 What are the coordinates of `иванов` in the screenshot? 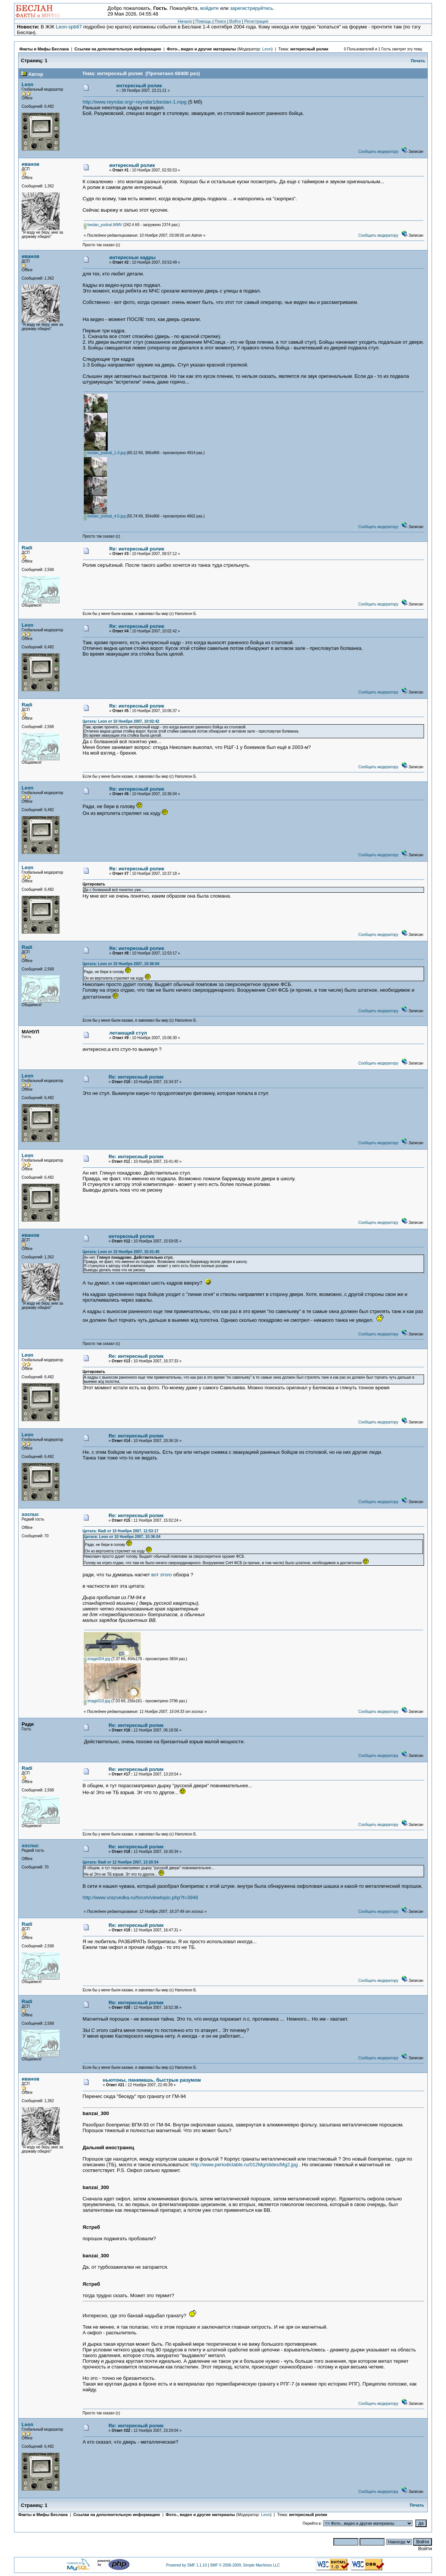 It's located at (30, 164).